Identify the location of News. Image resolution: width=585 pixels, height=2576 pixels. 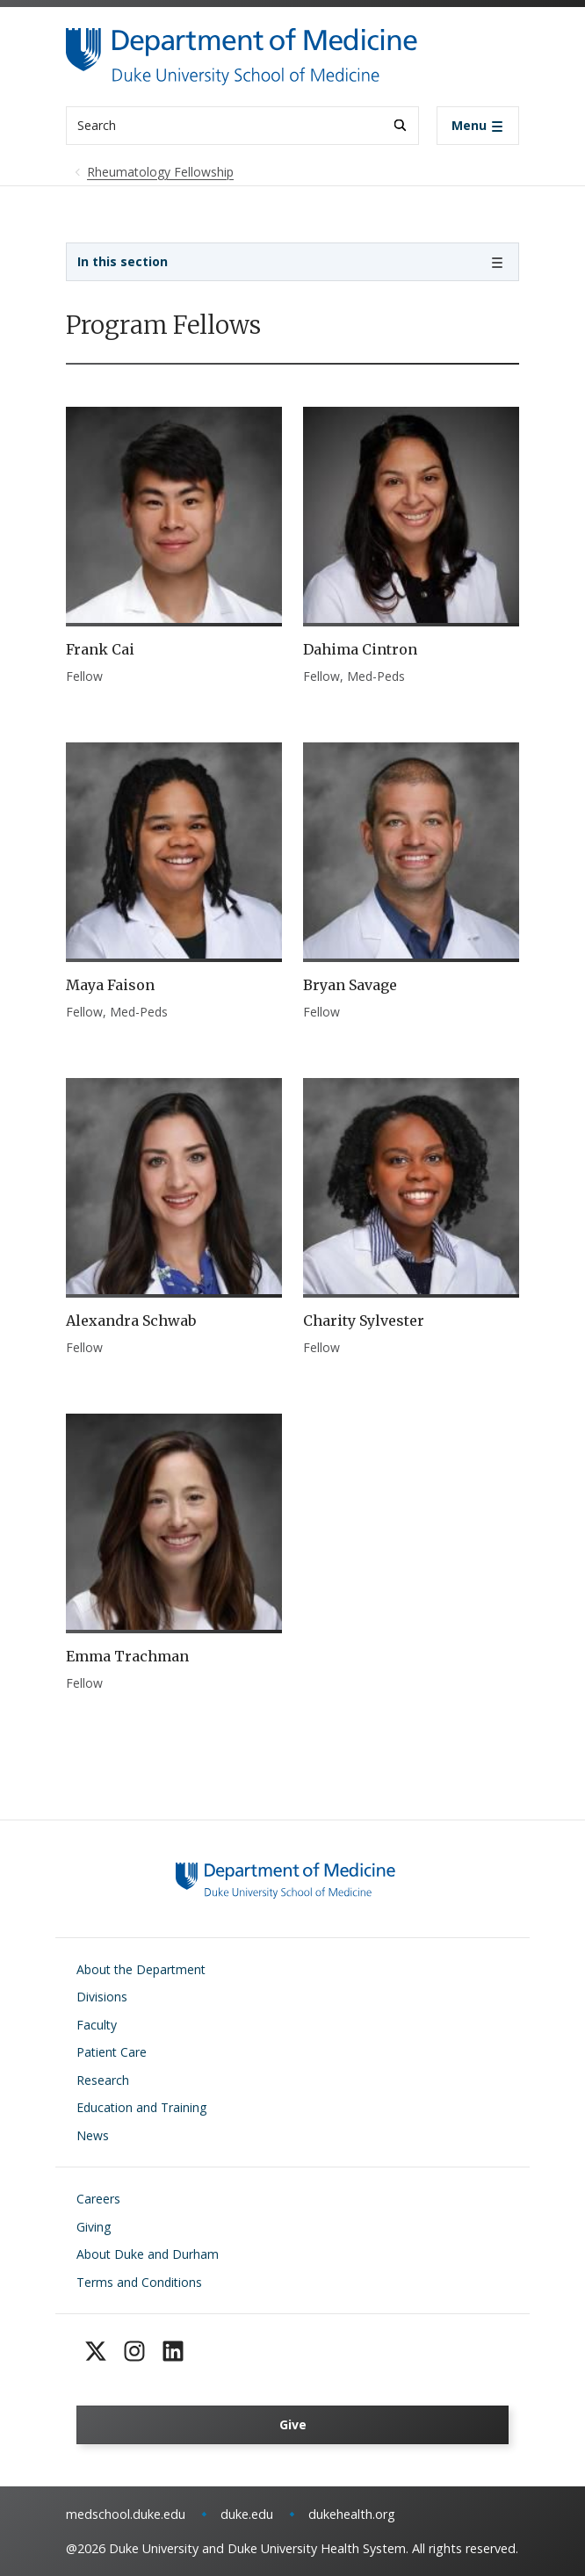
(92, 2135).